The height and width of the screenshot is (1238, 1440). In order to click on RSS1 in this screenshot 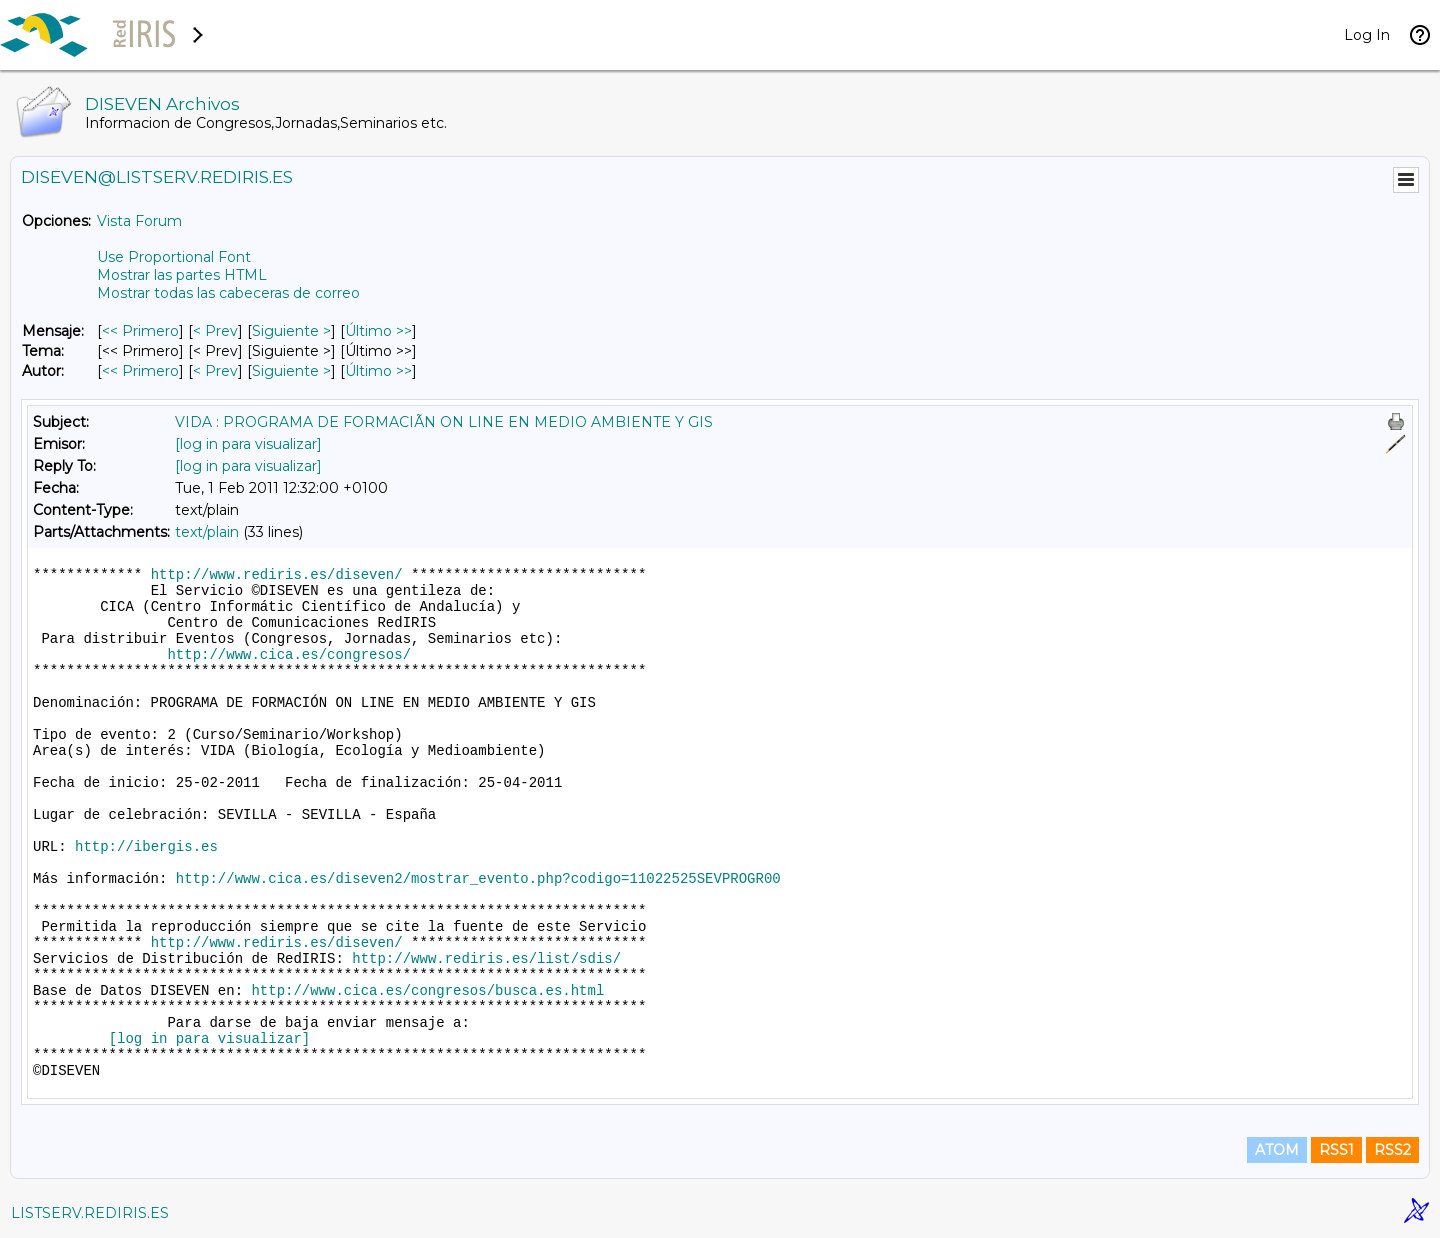, I will do `click(1336, 1150)`.